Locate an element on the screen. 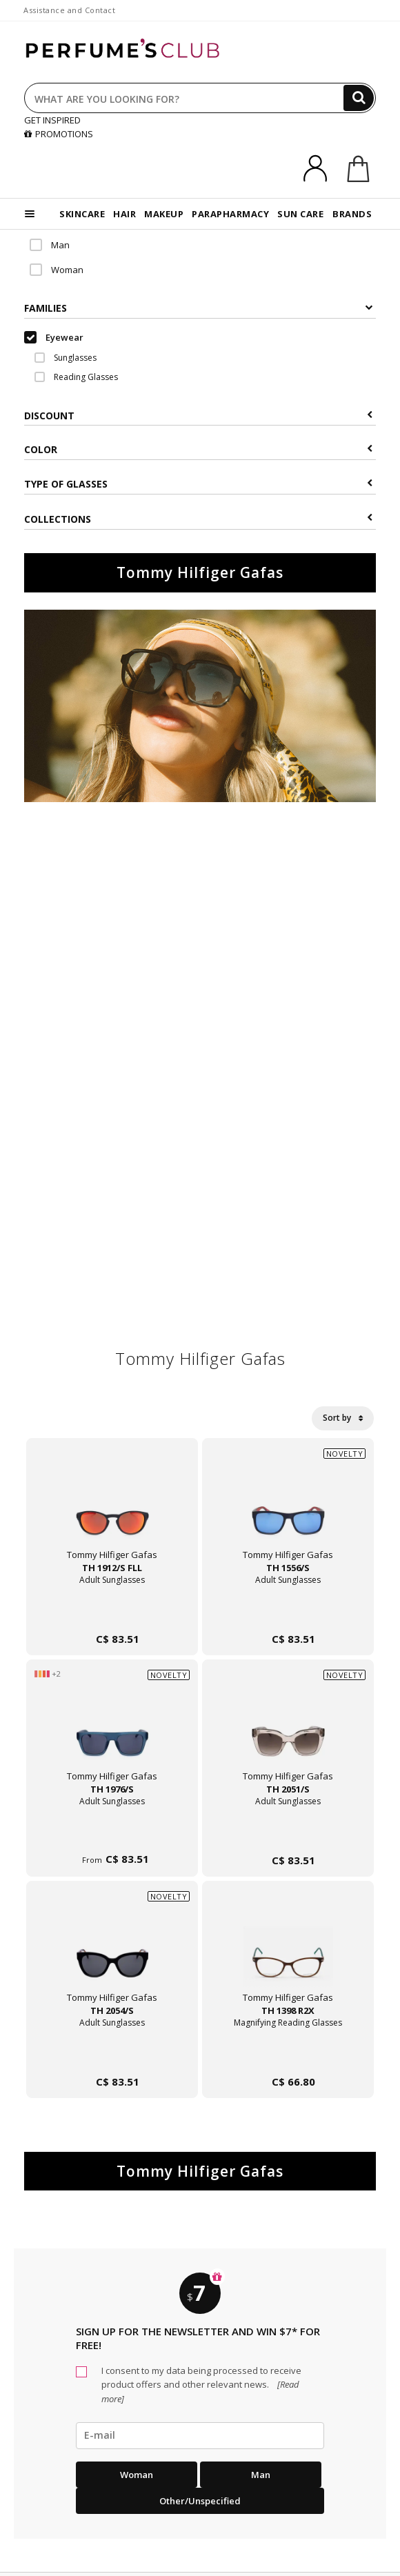 Image resolution: width=400 pixels, height=2576 pixels. MAKEUP is located at coordinates (163, 214).